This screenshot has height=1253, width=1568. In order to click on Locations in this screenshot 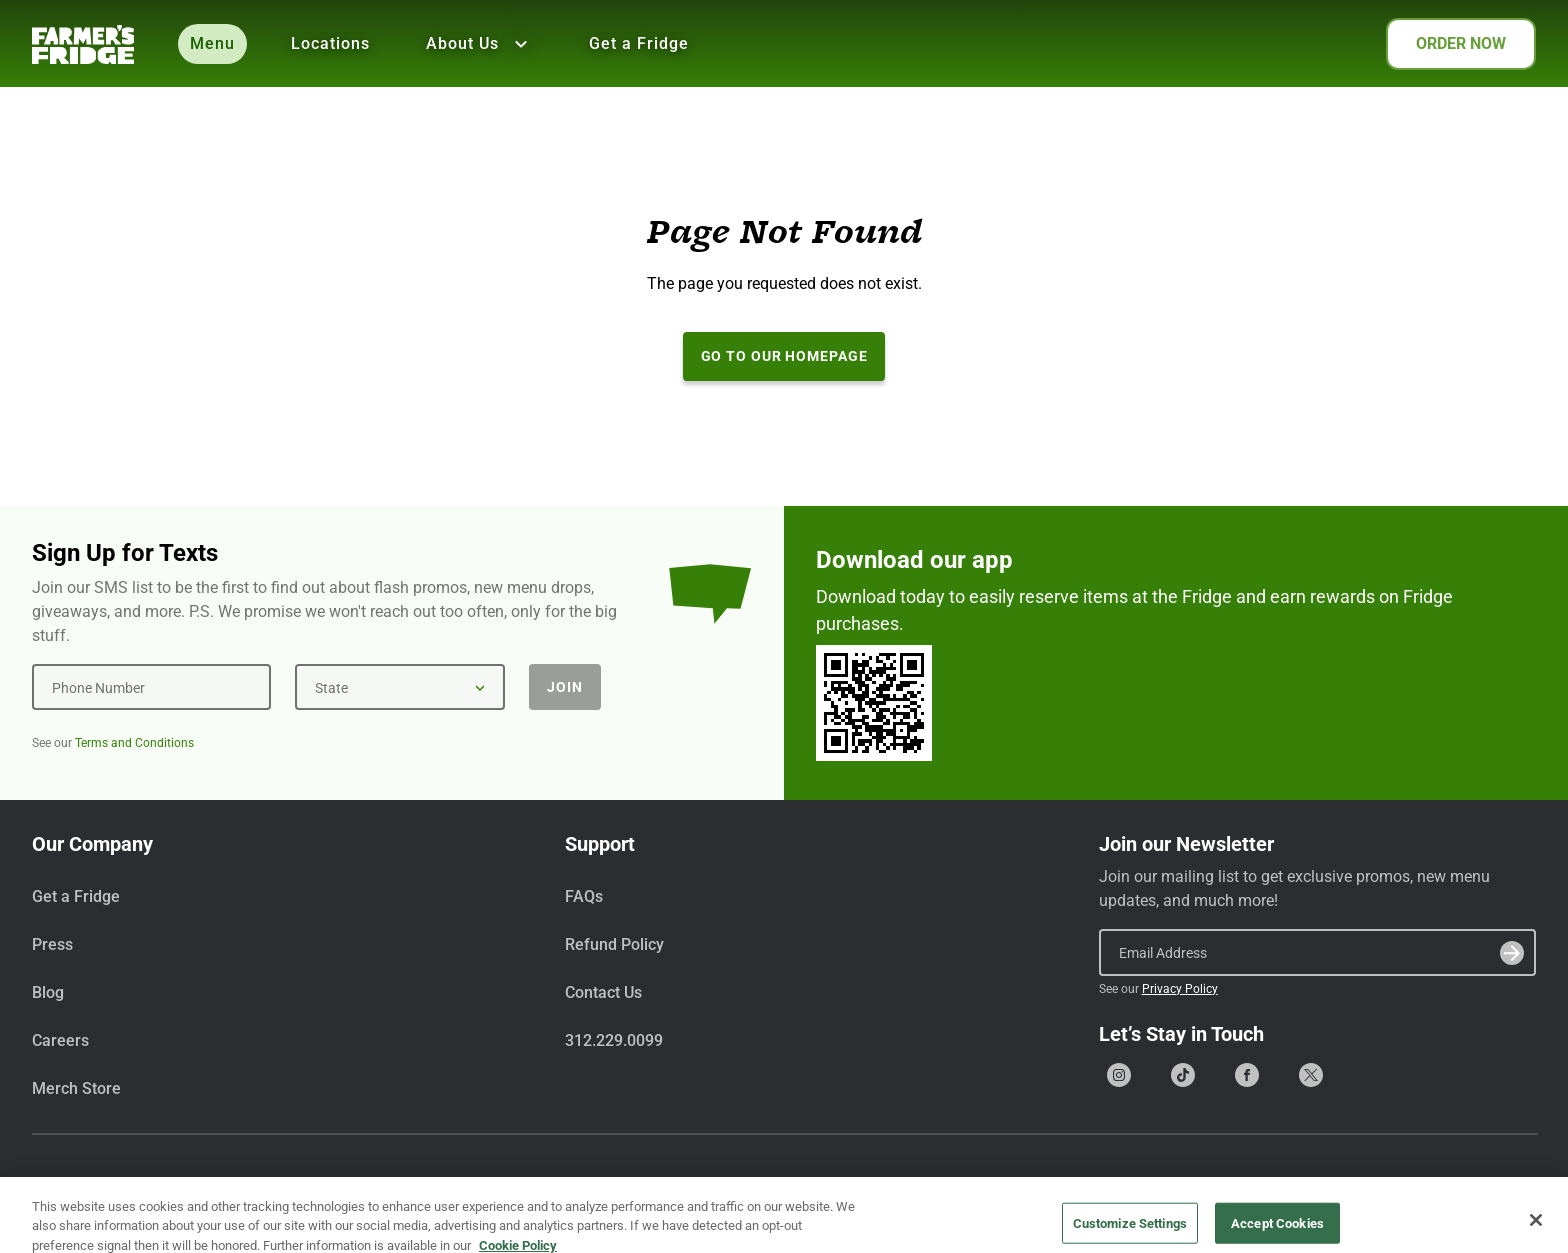, I will do `click(330, 43)`.